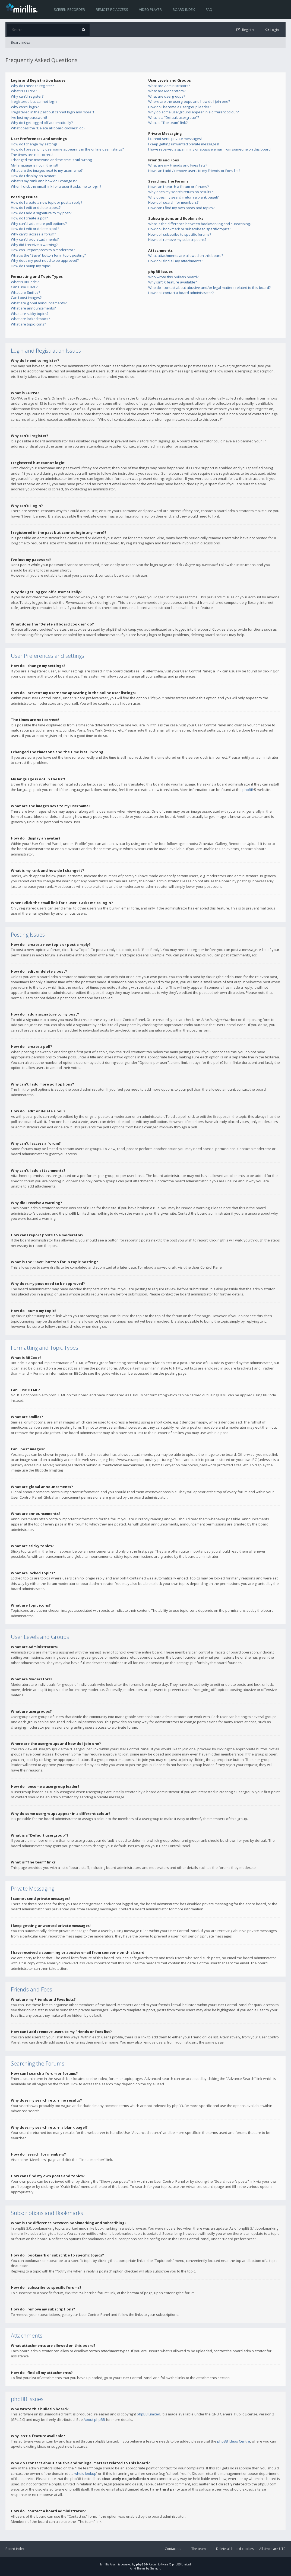 This screenshot has width=291, height=2576. Describe the element at coordinates (183, 144) in the screenshot. I see `I keep getting unwanted private messages!` at that location.